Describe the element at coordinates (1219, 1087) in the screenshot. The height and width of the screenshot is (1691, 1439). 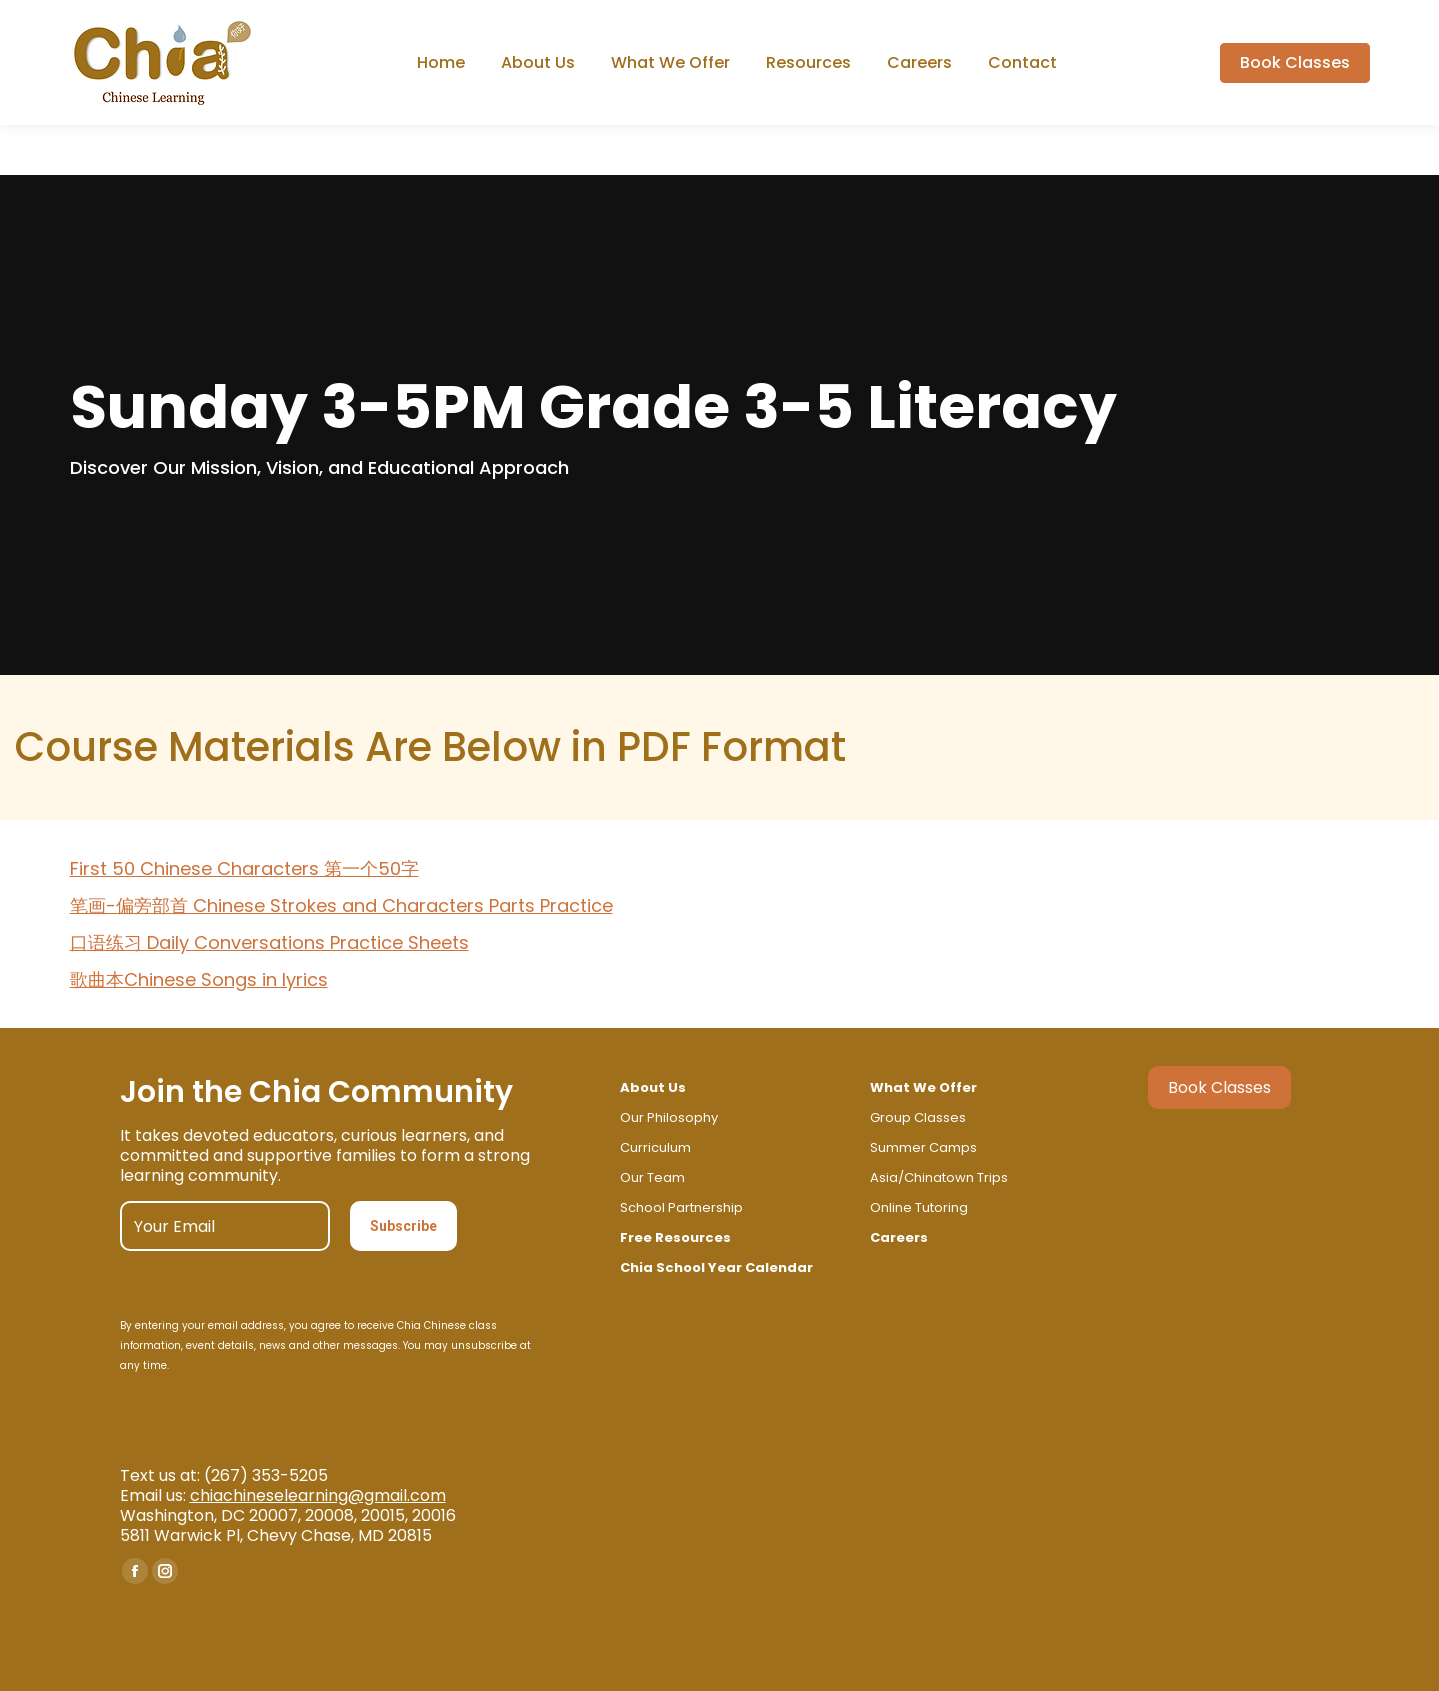
I see `Book Classes` at that location.